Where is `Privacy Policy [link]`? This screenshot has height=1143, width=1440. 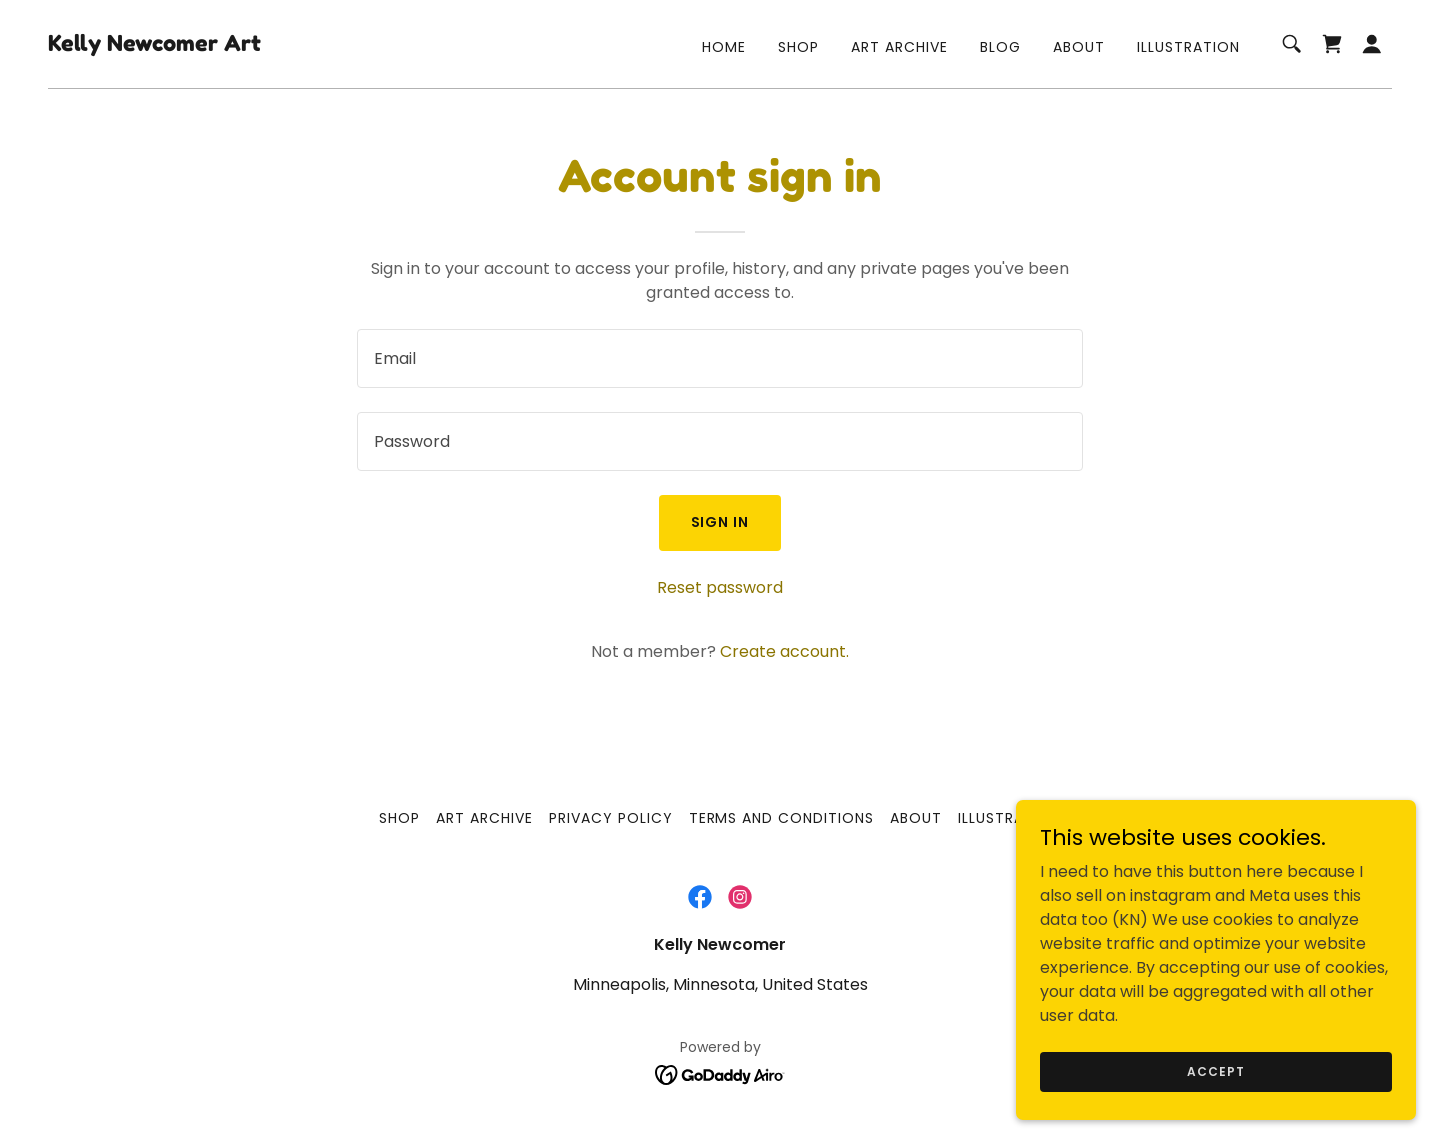 Privacy Policy [link] is located at coordinates (611, 818).